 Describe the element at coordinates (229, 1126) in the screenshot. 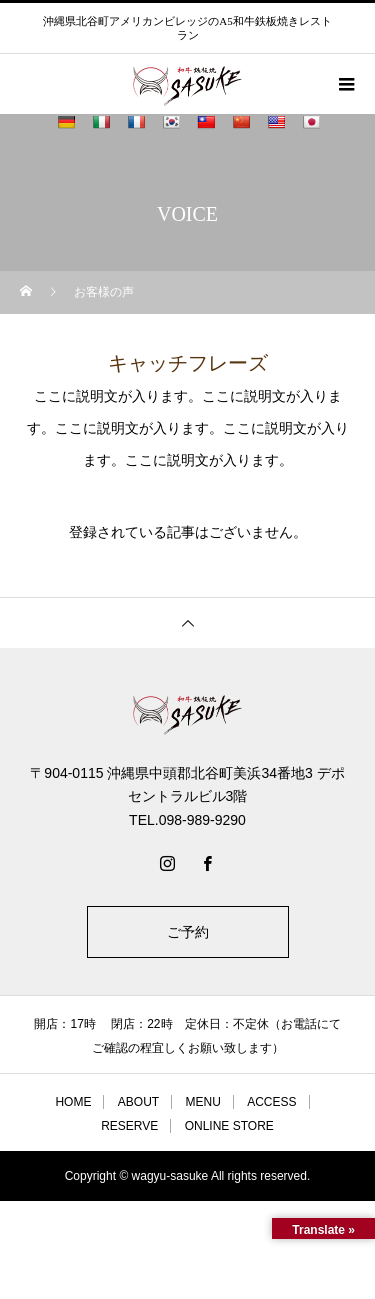

I see `ONLINE STORE` at that location.